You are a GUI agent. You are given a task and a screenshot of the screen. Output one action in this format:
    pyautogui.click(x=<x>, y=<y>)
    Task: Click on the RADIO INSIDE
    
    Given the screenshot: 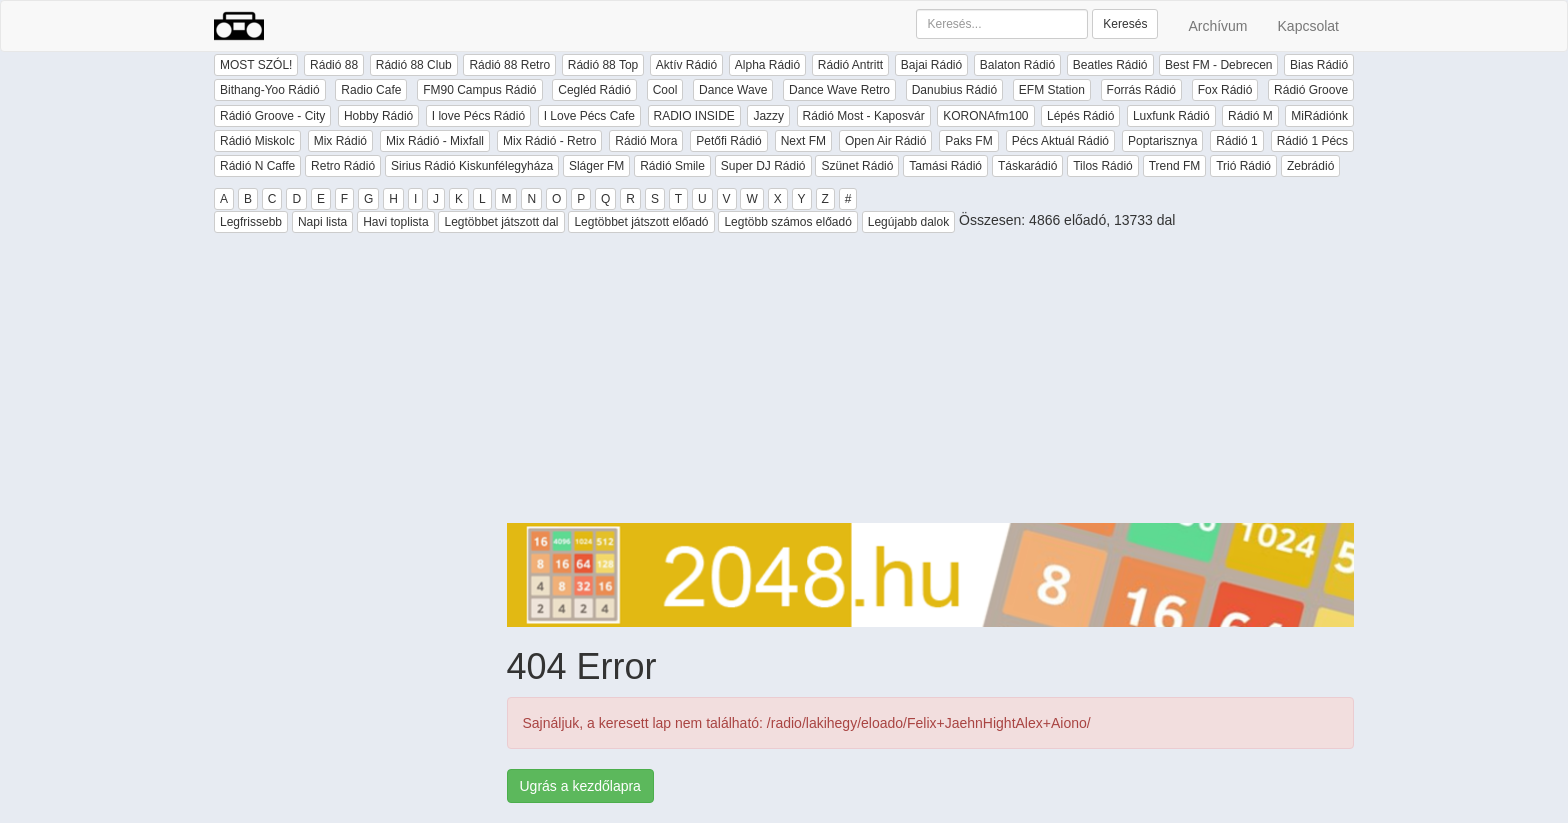 What is the action you would take?
    pyautogui.click(x=694, y=116)
    